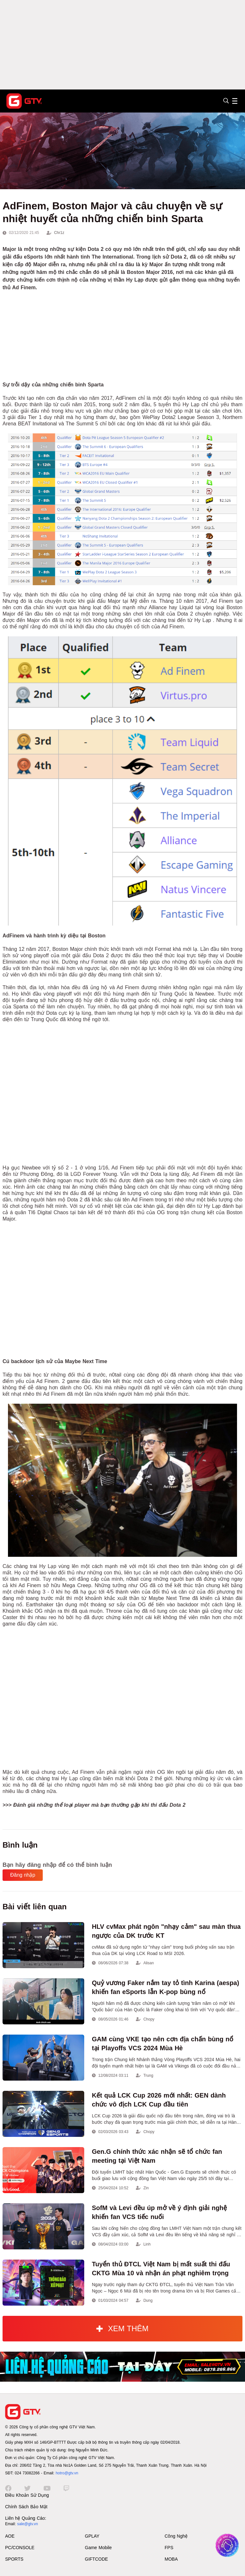  Describe the element at coordinates (169, 2547) in the screenshot. I see `FPS` at that location.